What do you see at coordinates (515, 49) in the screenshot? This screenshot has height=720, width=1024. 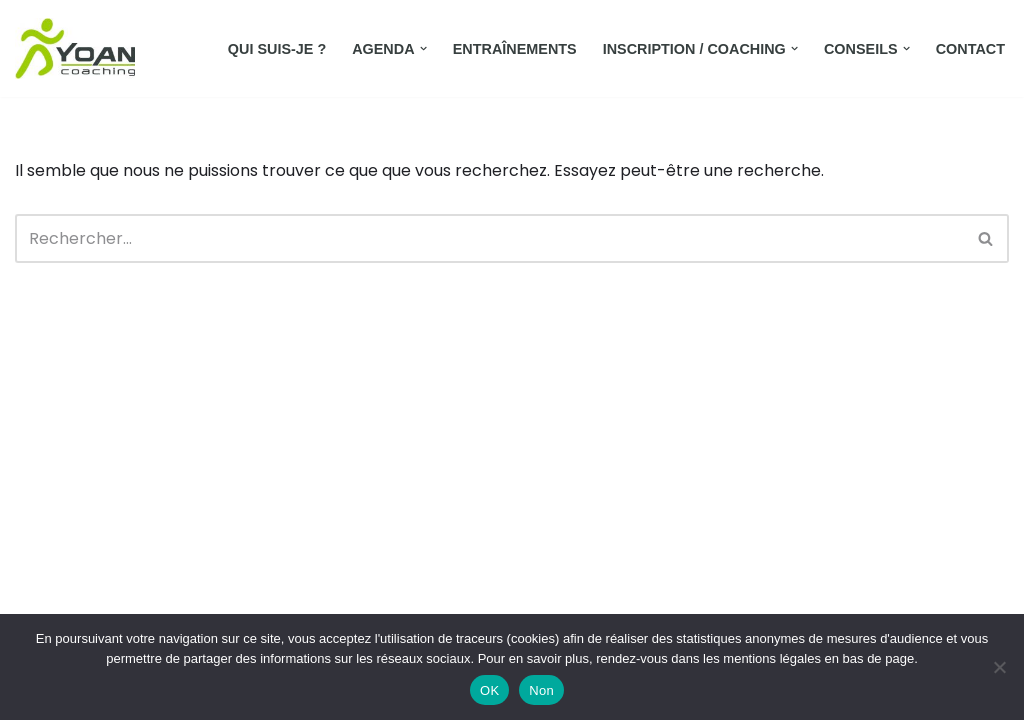 I see `Entraînements` at bounding box center [515, 49].